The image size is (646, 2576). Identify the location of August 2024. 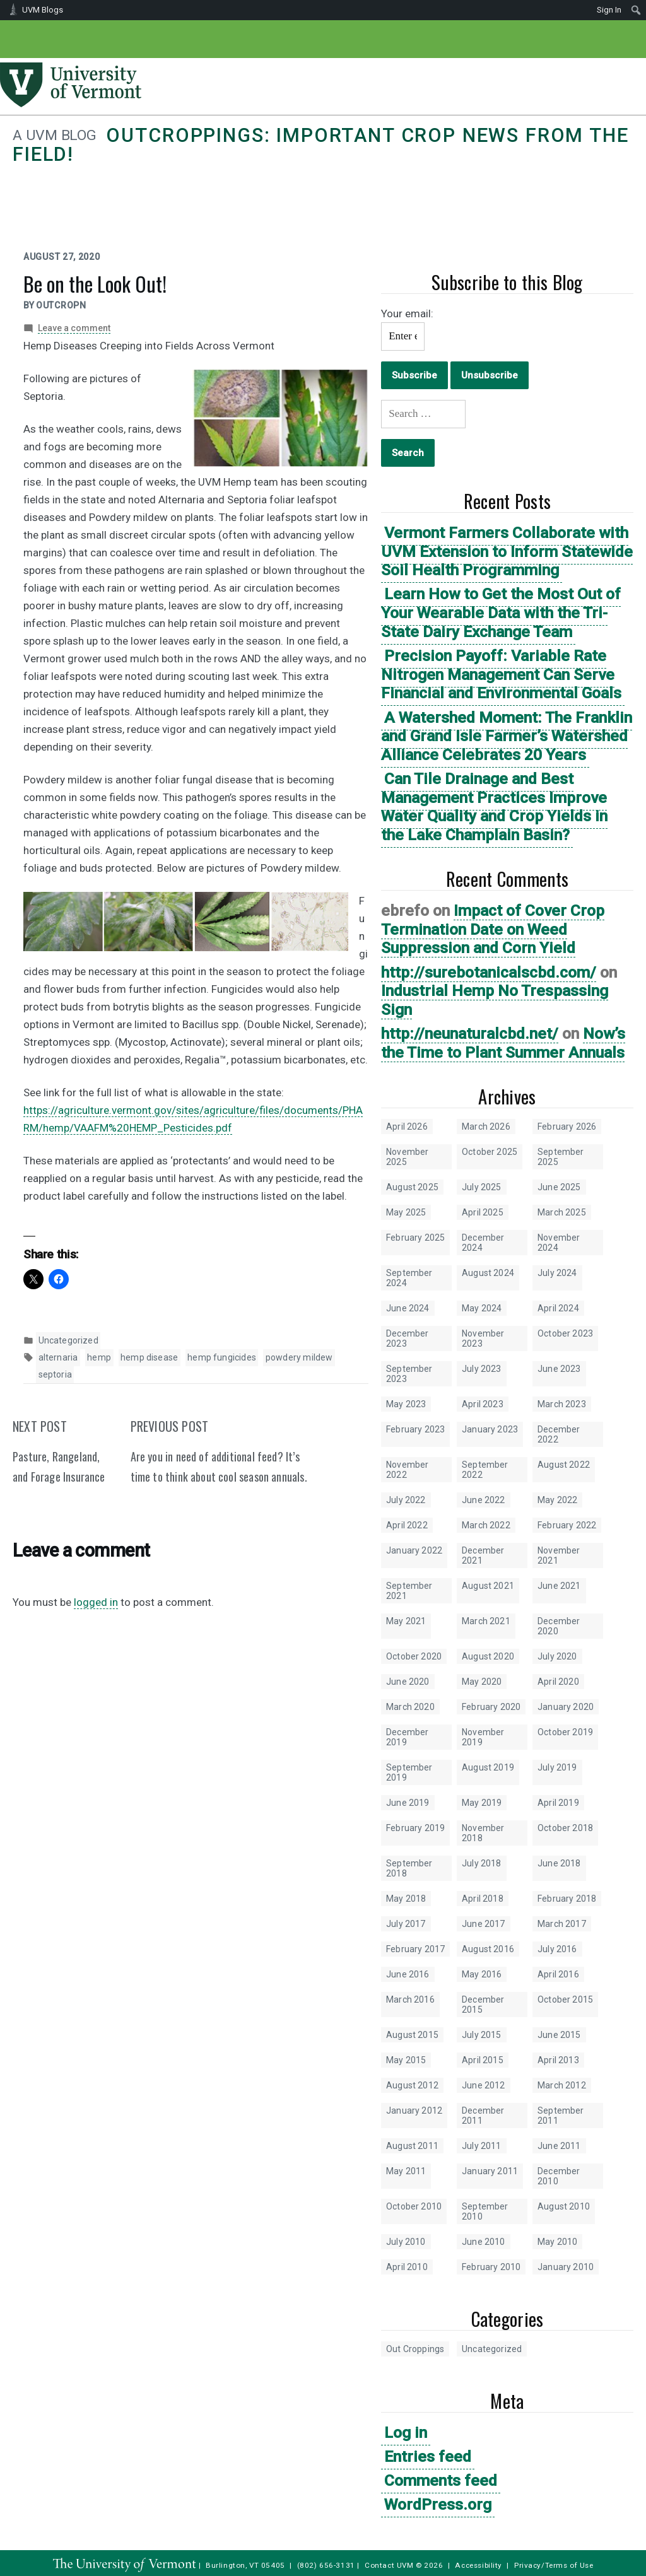
(488, 1273).